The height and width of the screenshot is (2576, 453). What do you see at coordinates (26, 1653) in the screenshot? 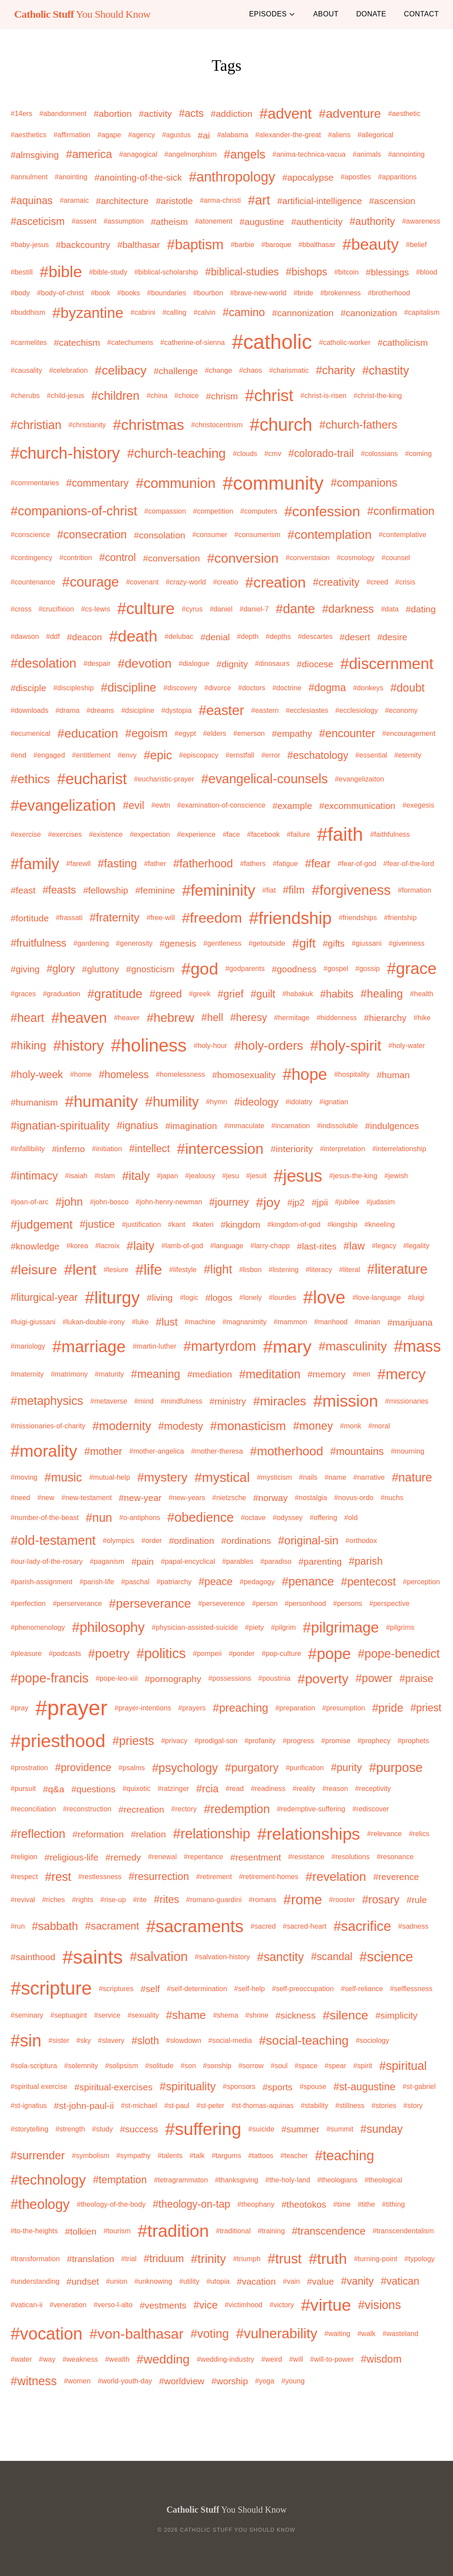
I see `#pleasure` at bounding box center [26, 1653].